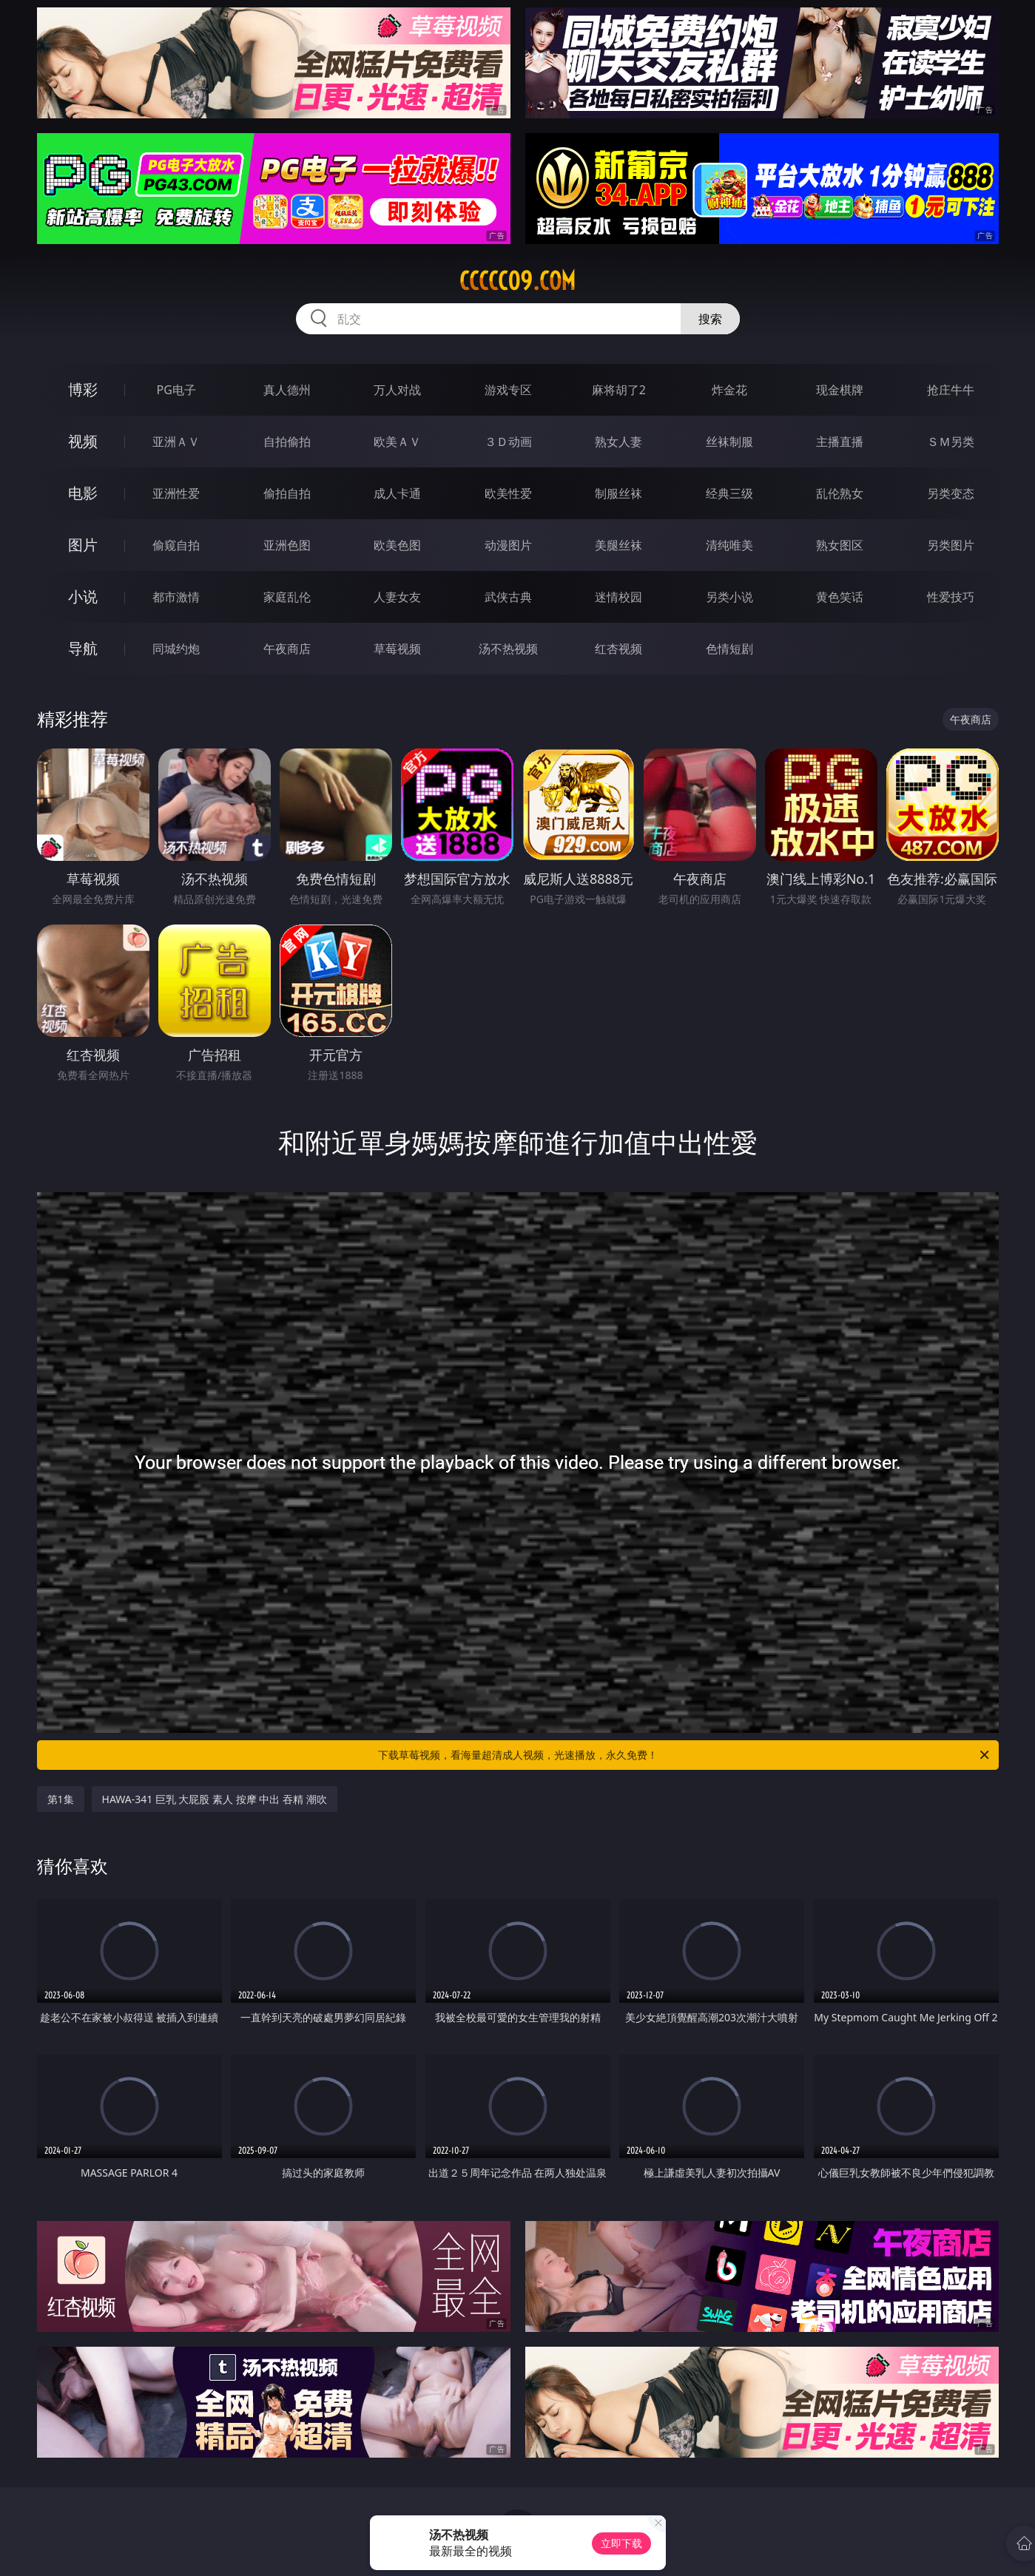 The height and width of the screenshot is (2576, 1035). Describe the element at coordinates (397, 493) in the screenshot. I see `成人卡通` at that location.